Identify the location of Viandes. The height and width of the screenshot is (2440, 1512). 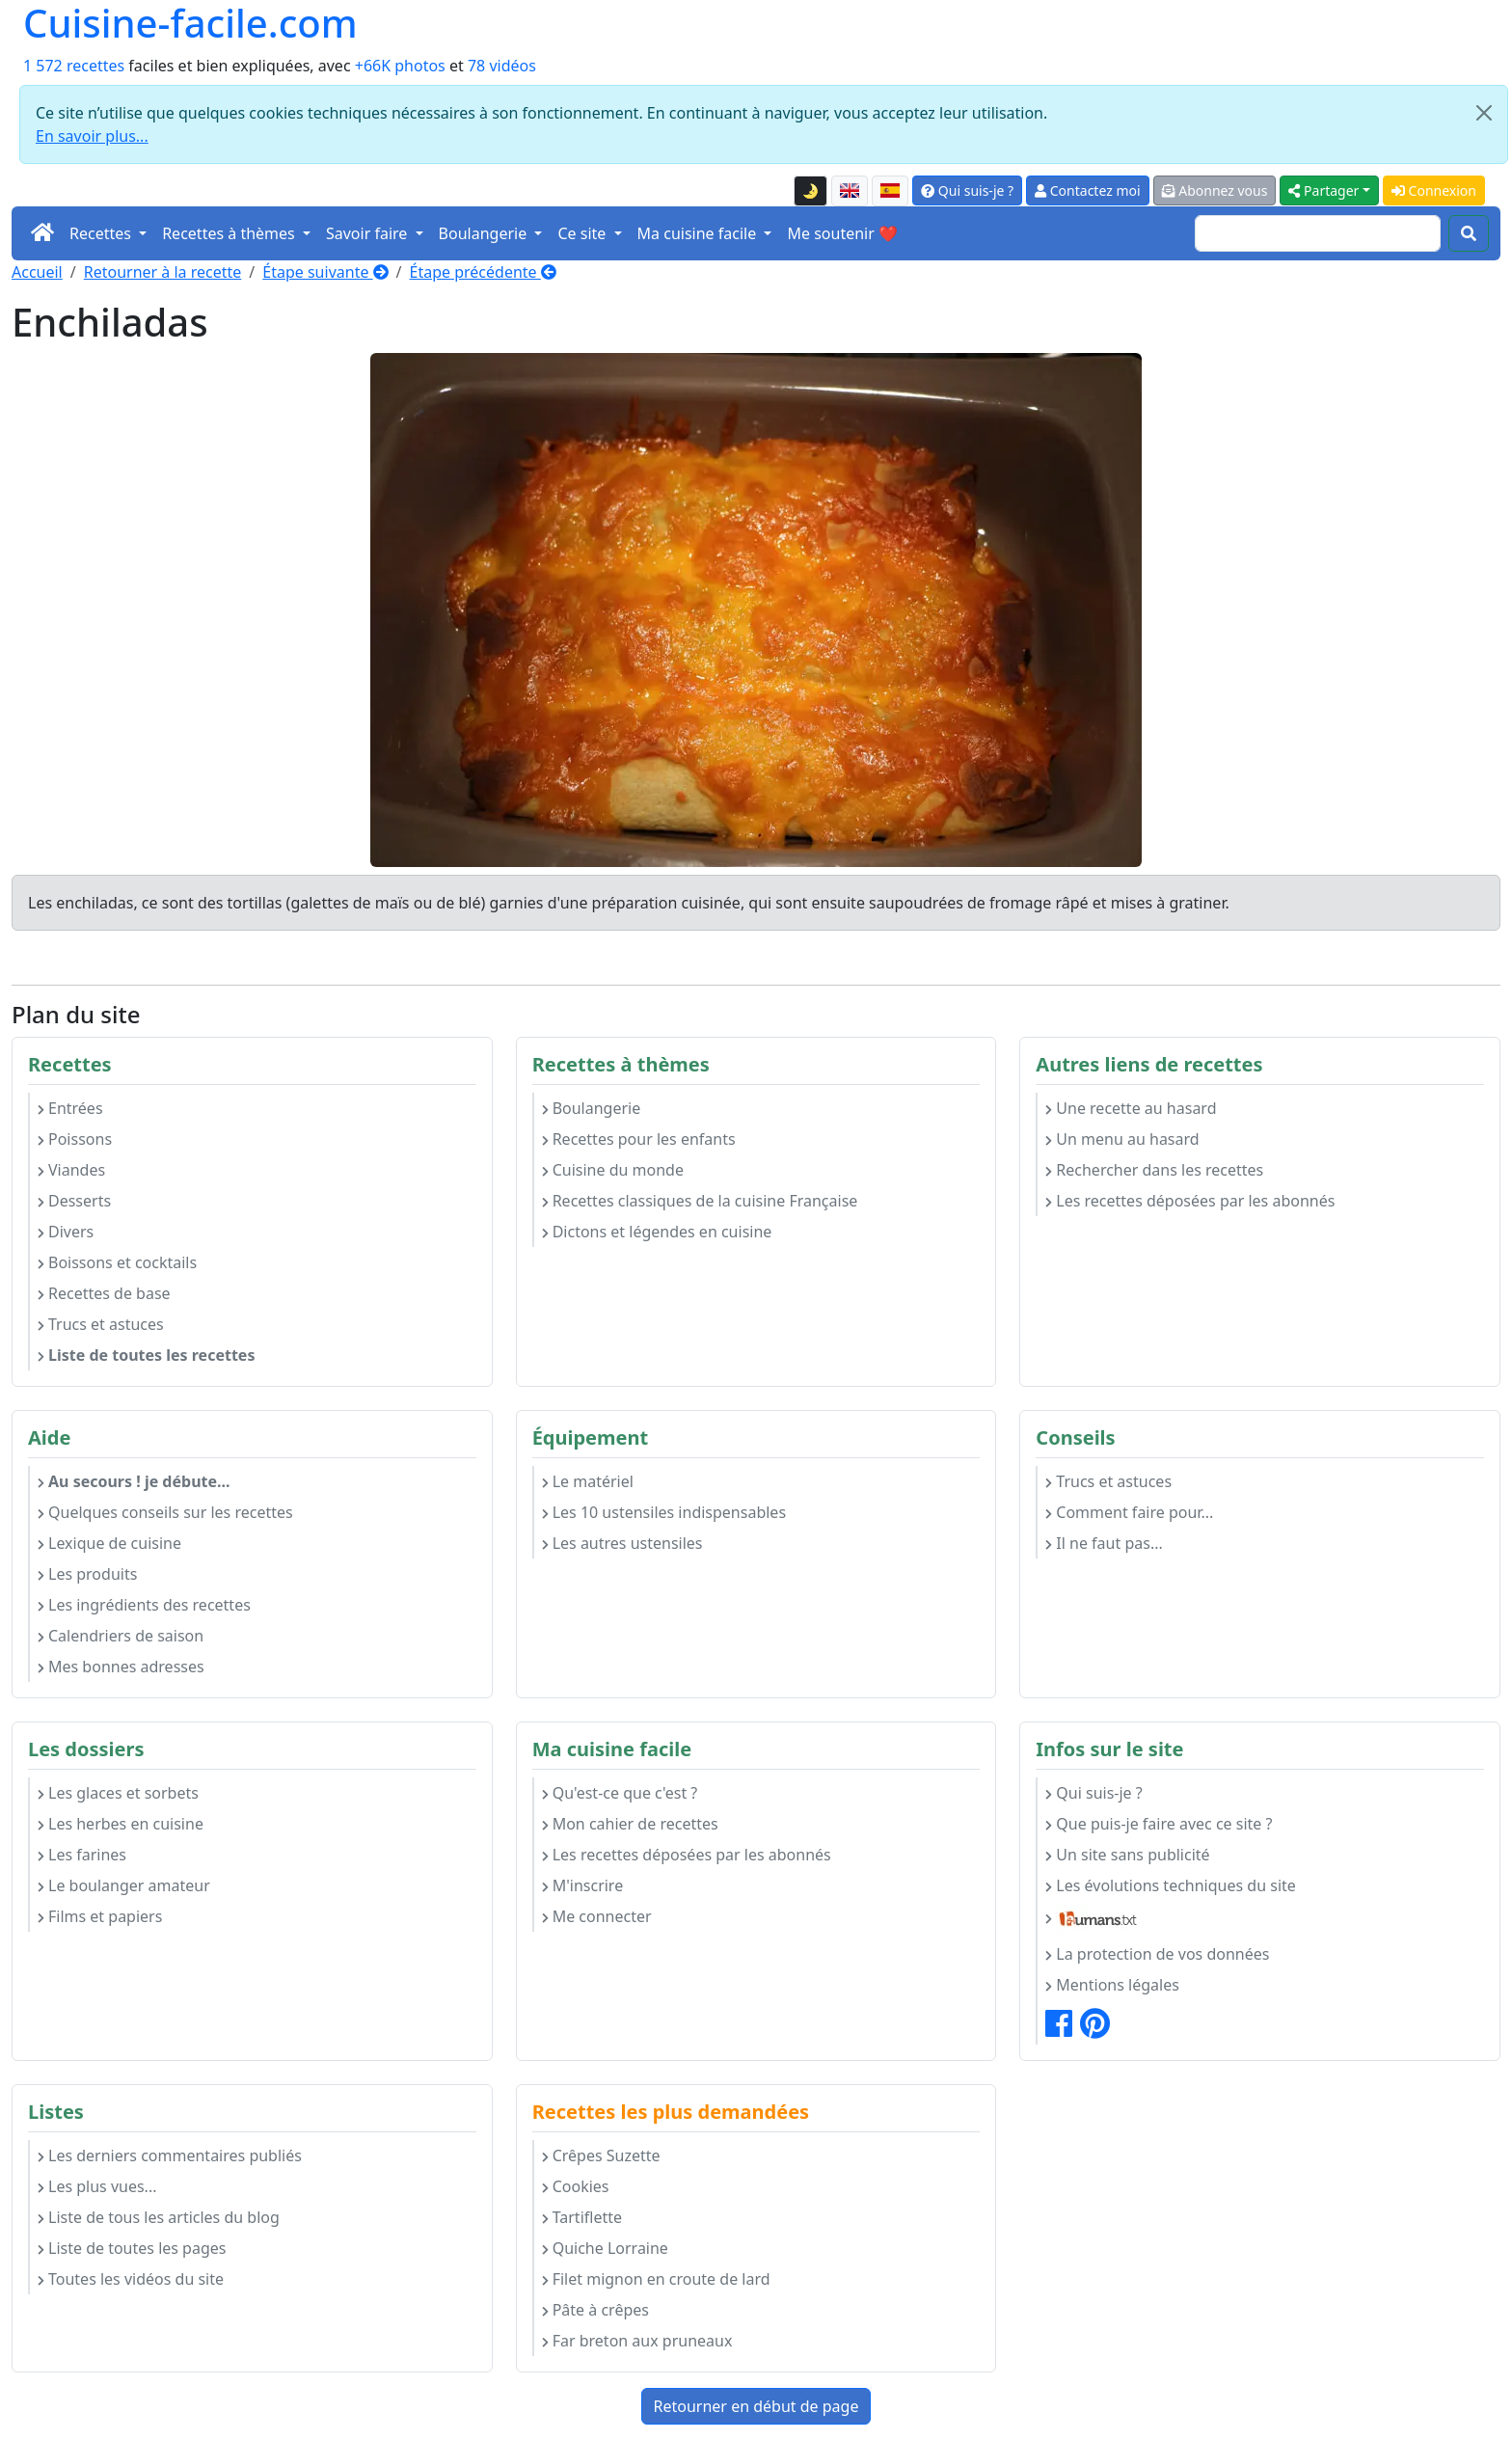
(71, 1169).